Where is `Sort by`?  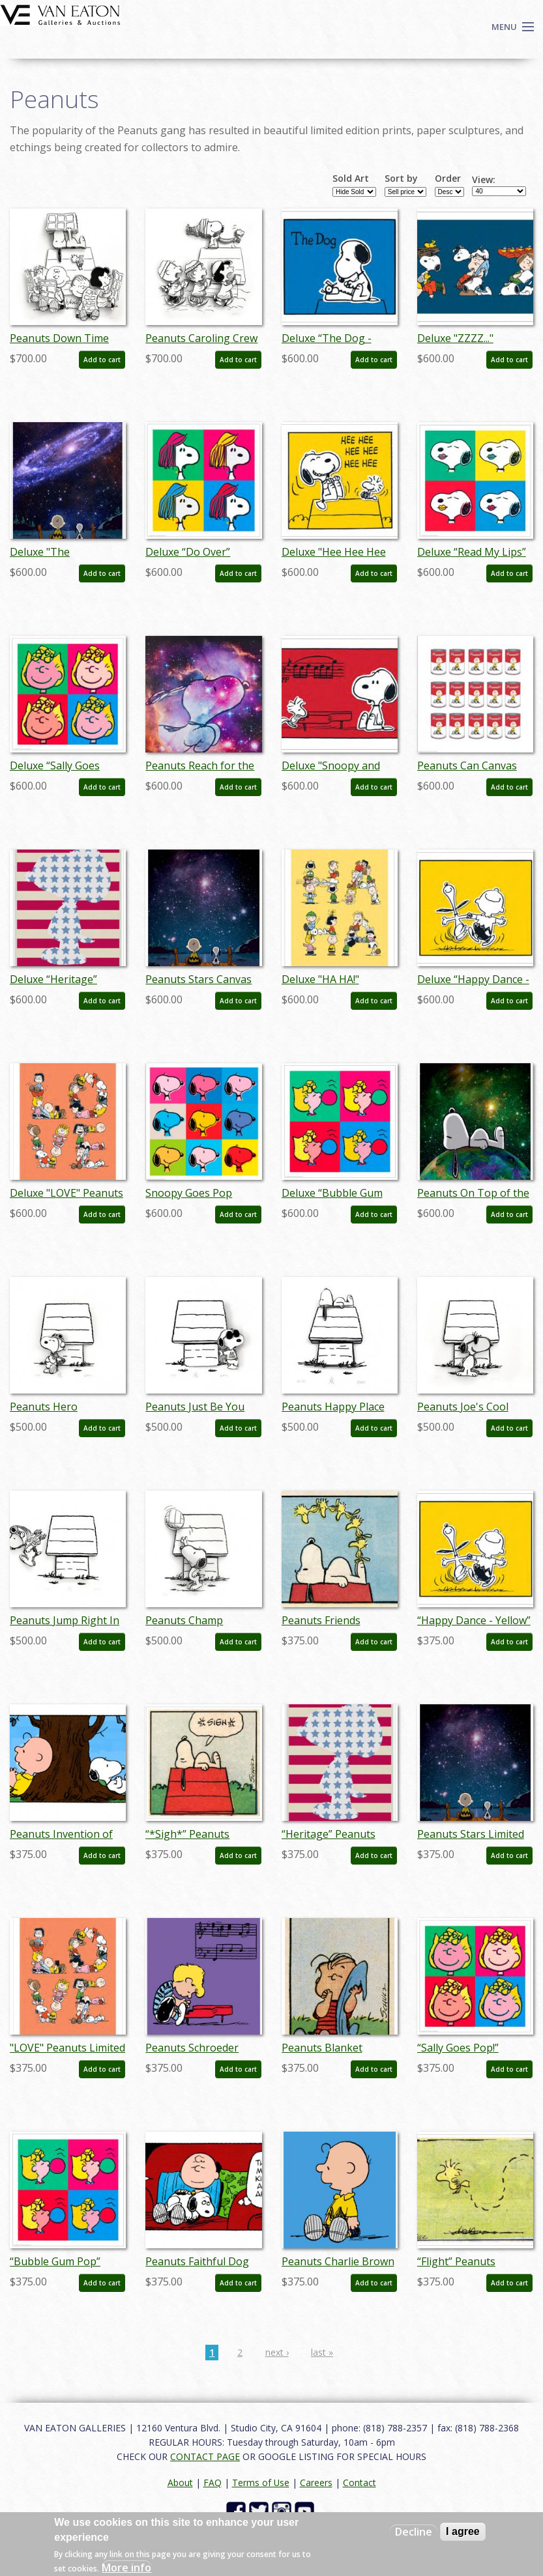 Sort by is located at coordinates (401, 178).